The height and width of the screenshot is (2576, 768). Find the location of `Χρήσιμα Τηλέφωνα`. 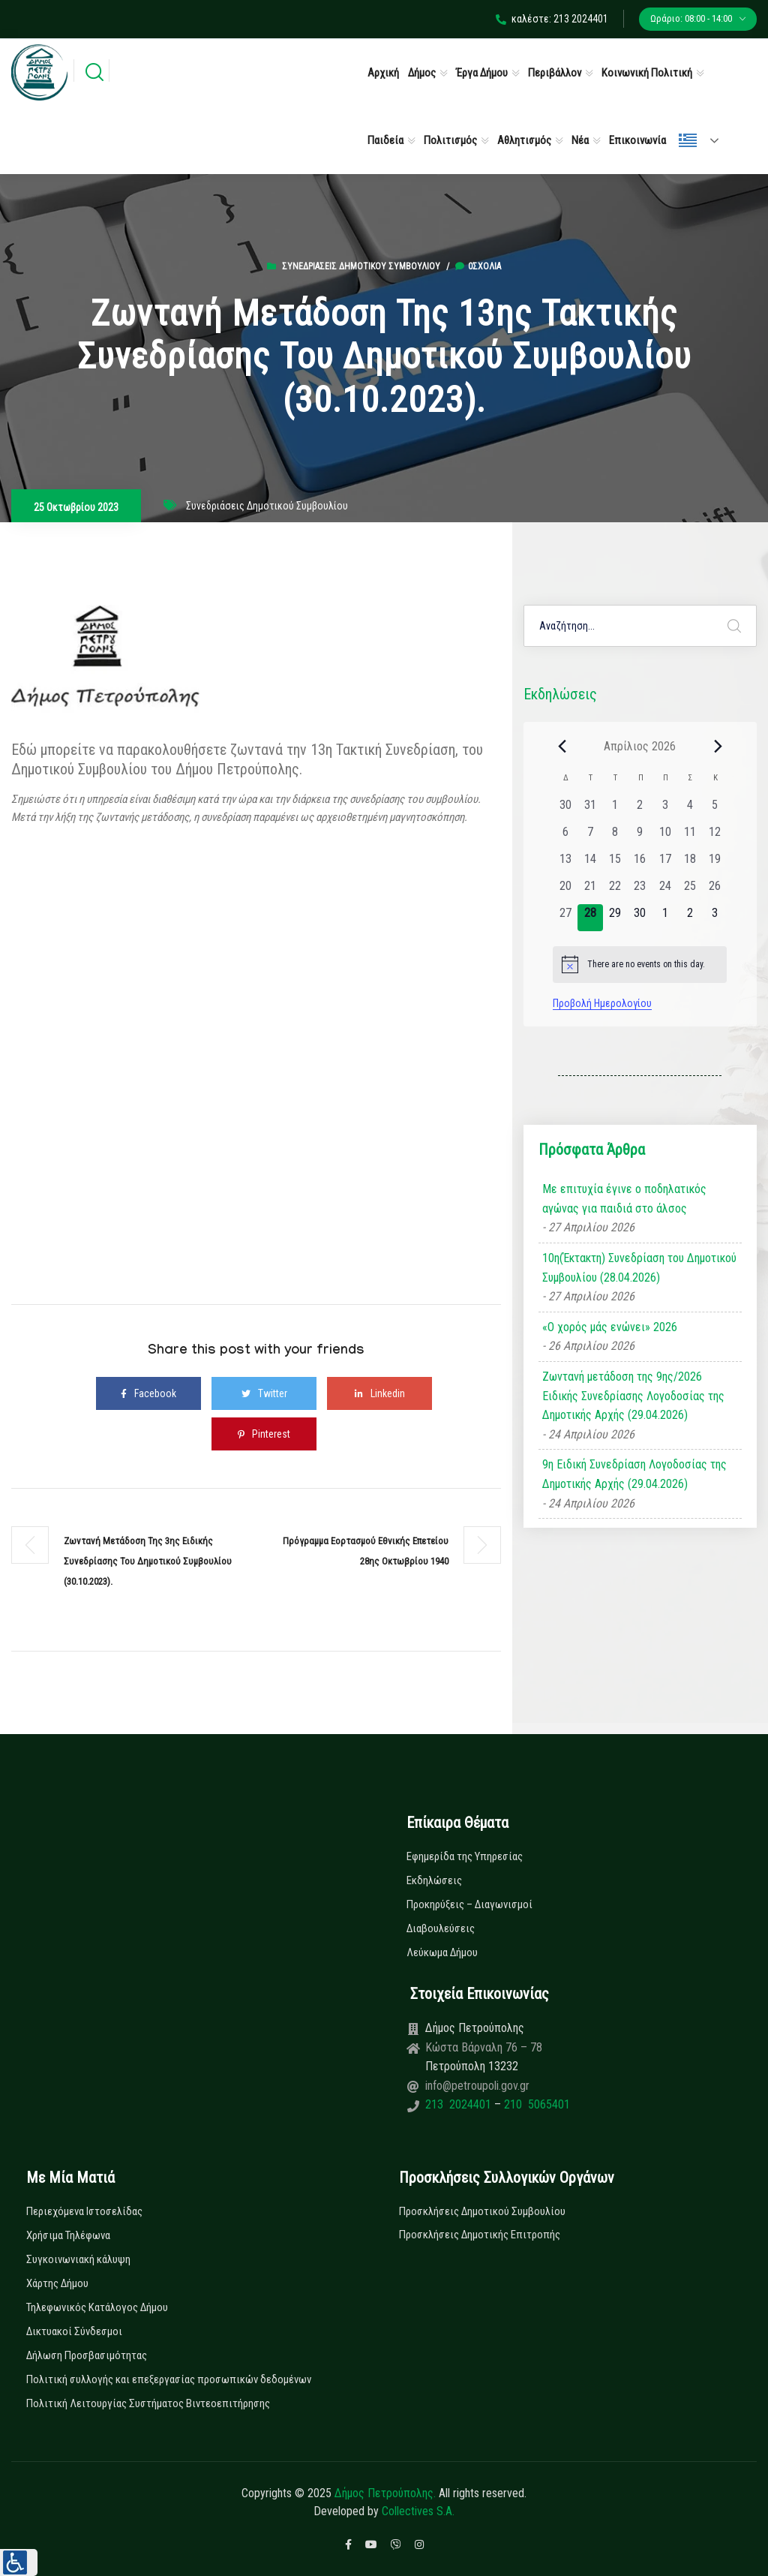

Χρήσιμα Τηλέφωνα is located at coordinates (68, 2235).